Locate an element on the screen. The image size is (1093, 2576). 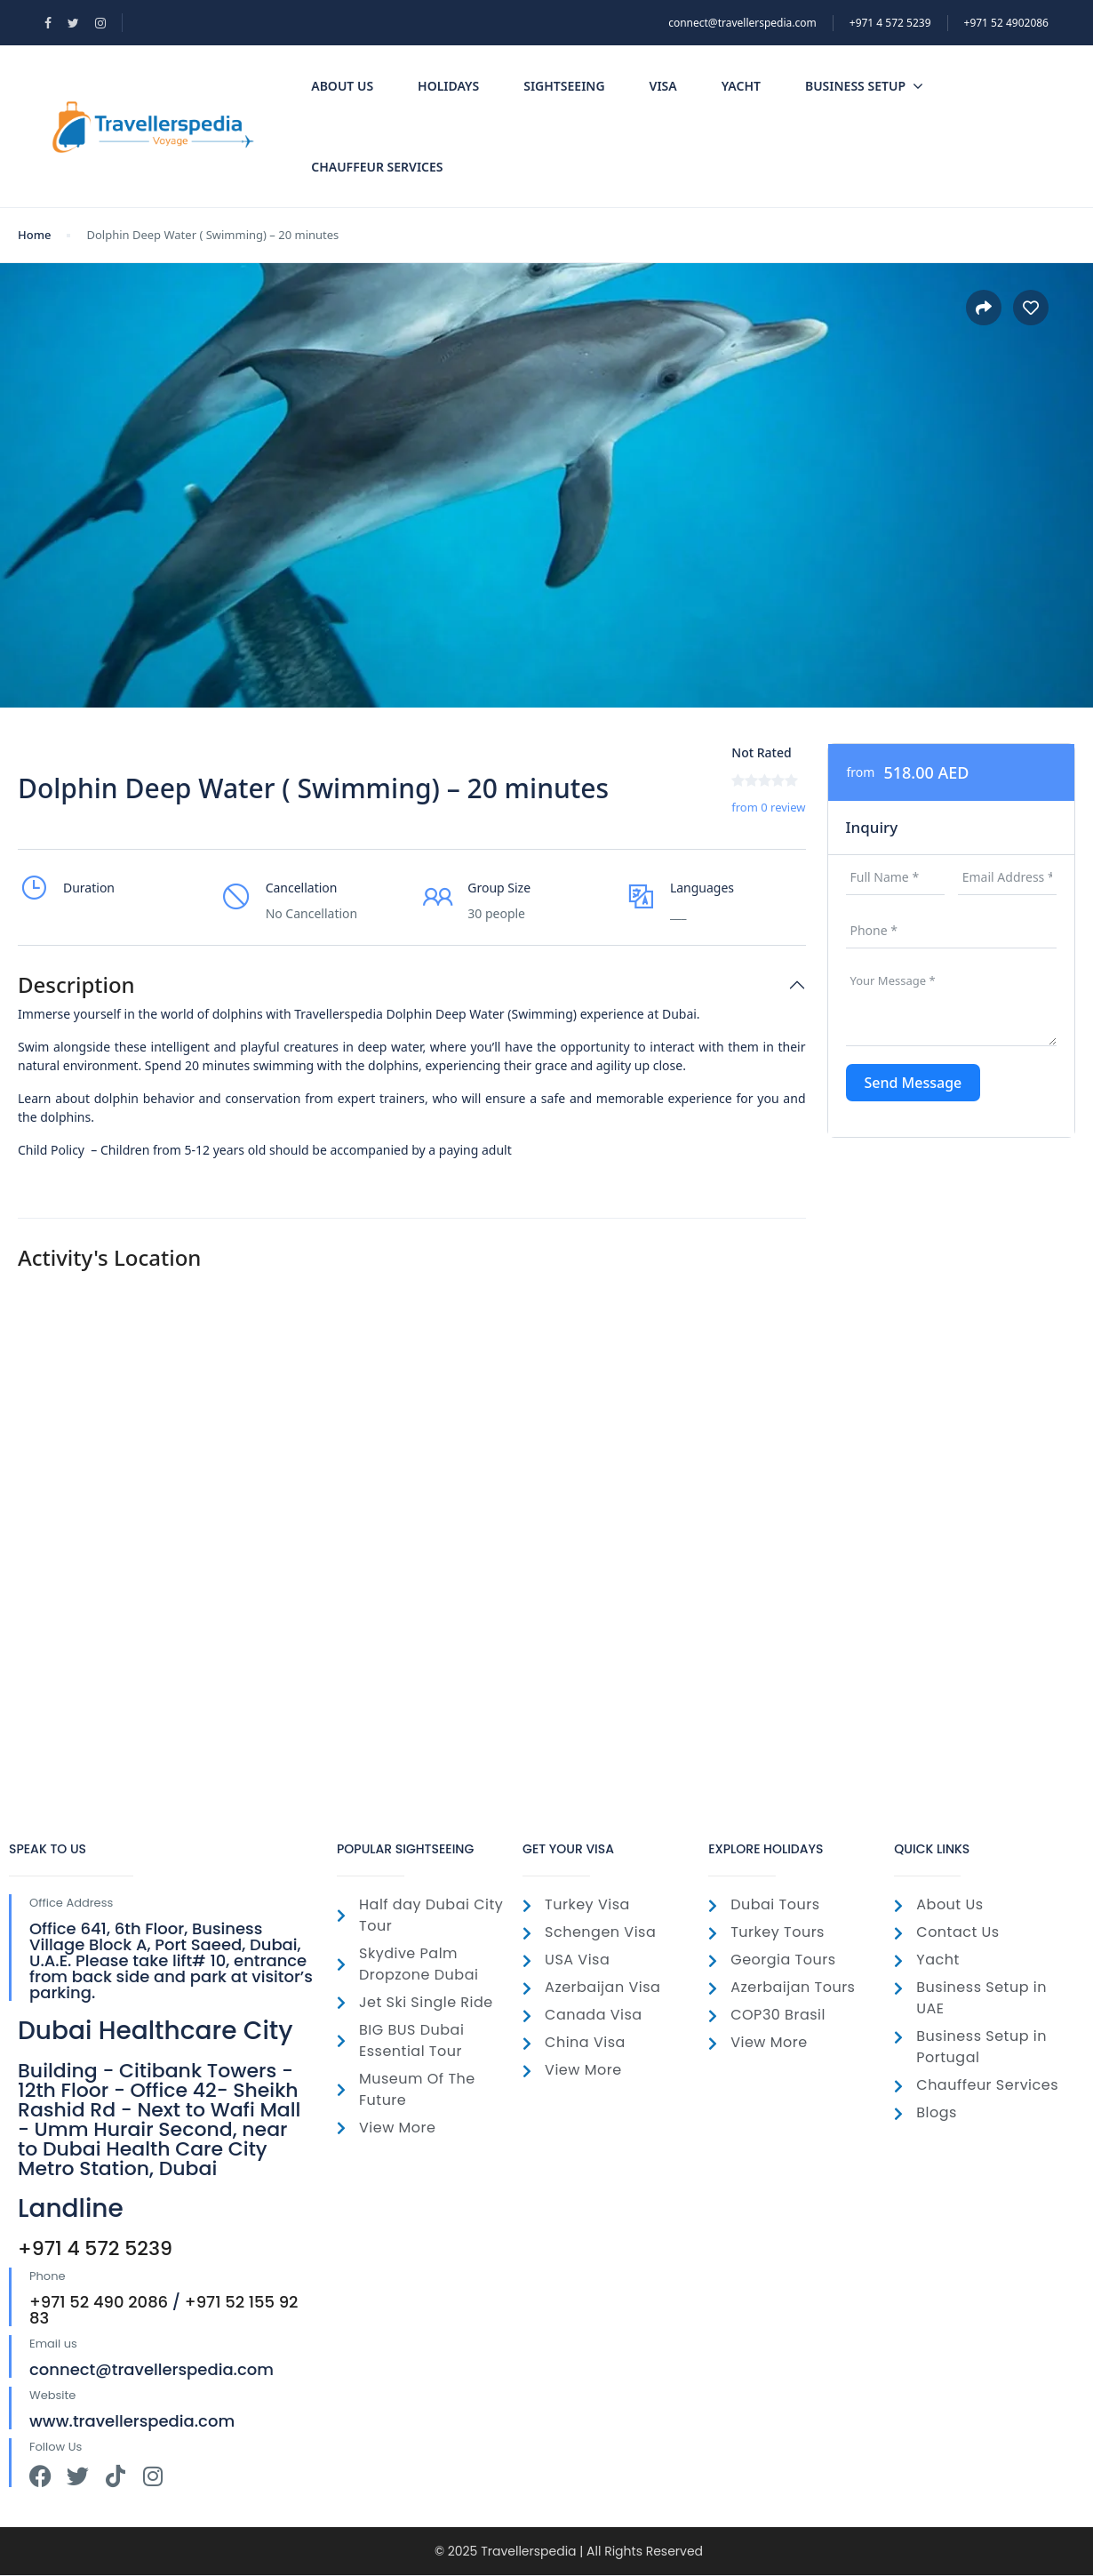
Home is located at coordinates (34, 235).